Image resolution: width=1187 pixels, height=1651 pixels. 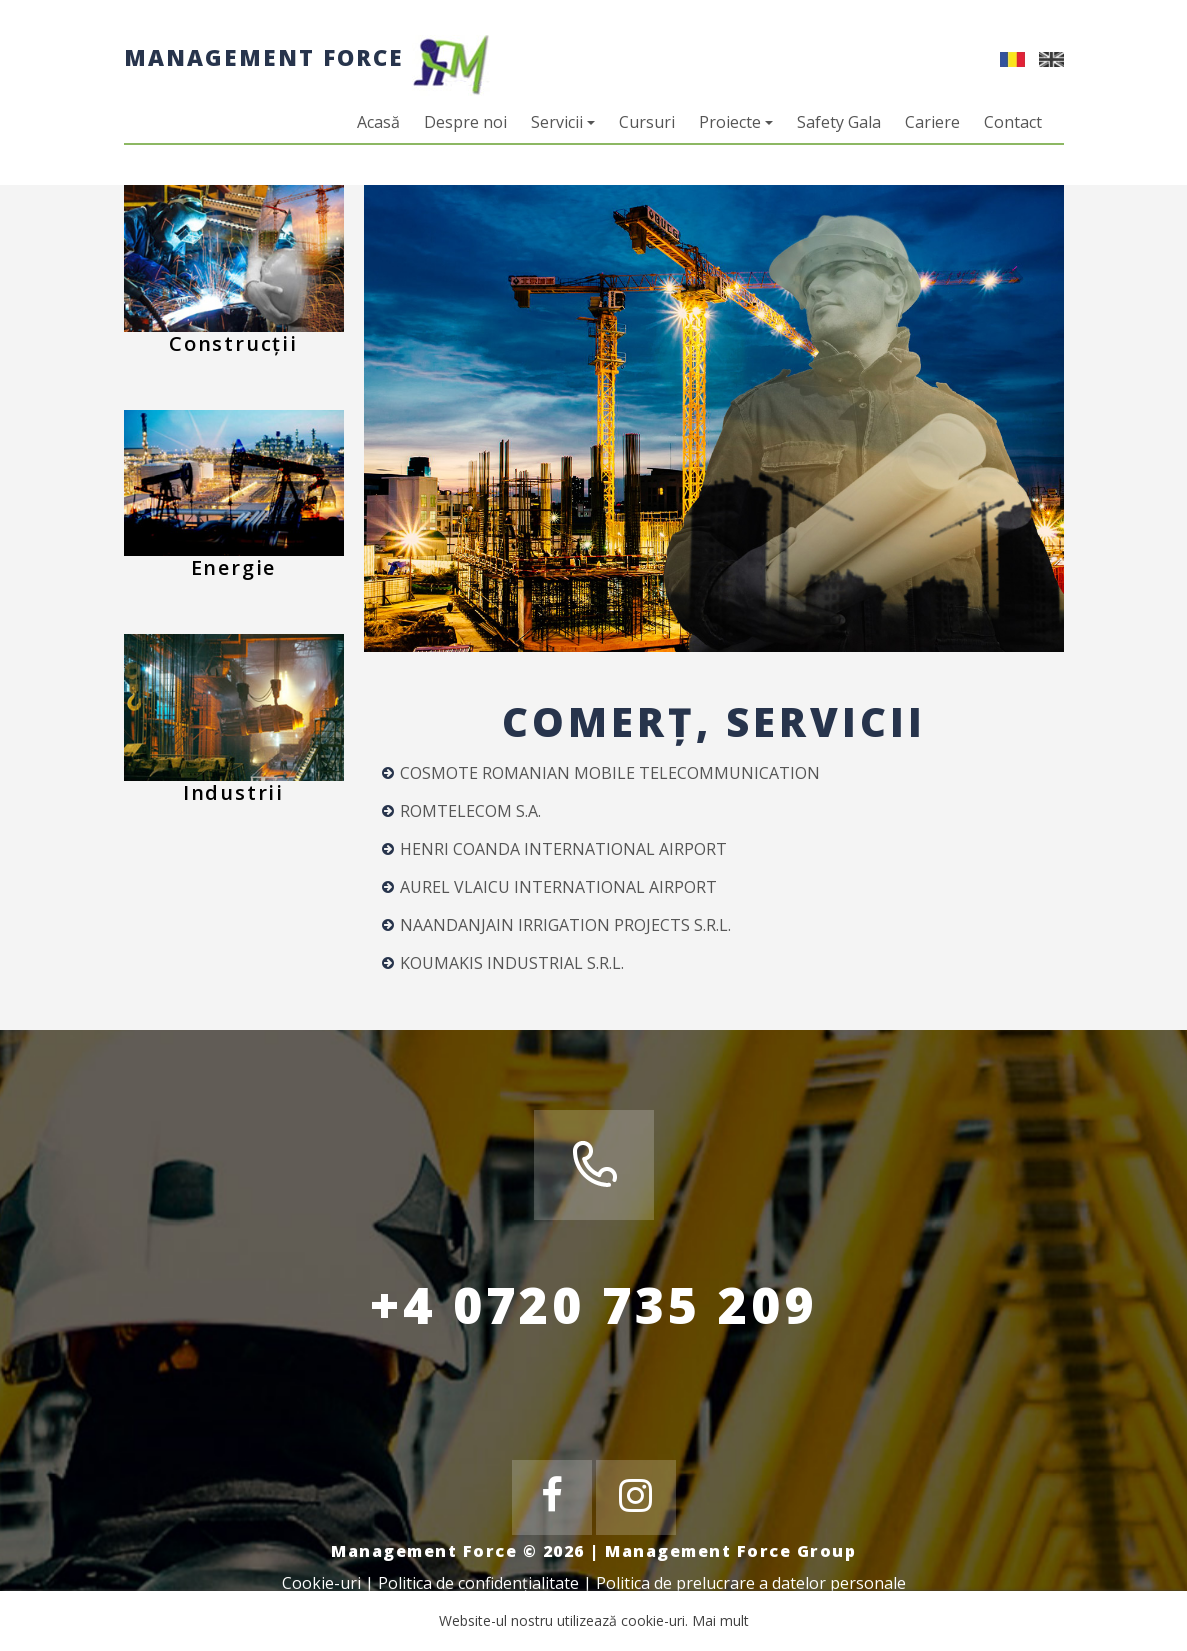 What do you see at coordinates (478, 1583) in the screenshot?
I see `Politica de confidențialitate` at bounding box center [478, 1583].